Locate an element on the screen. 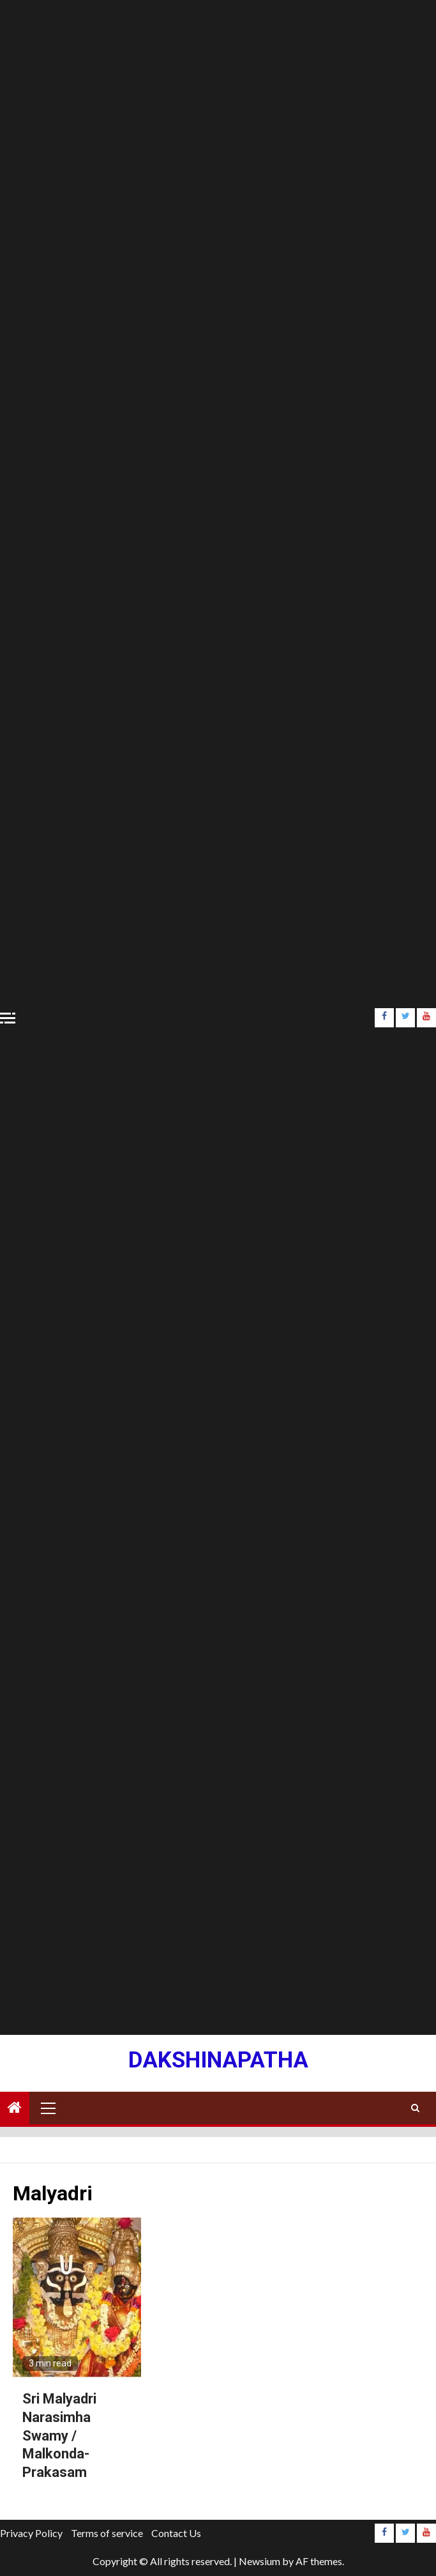 The height and width of the screenshot is (2576, 436). Dakshinapatha is located at coordinates (218, 2060).